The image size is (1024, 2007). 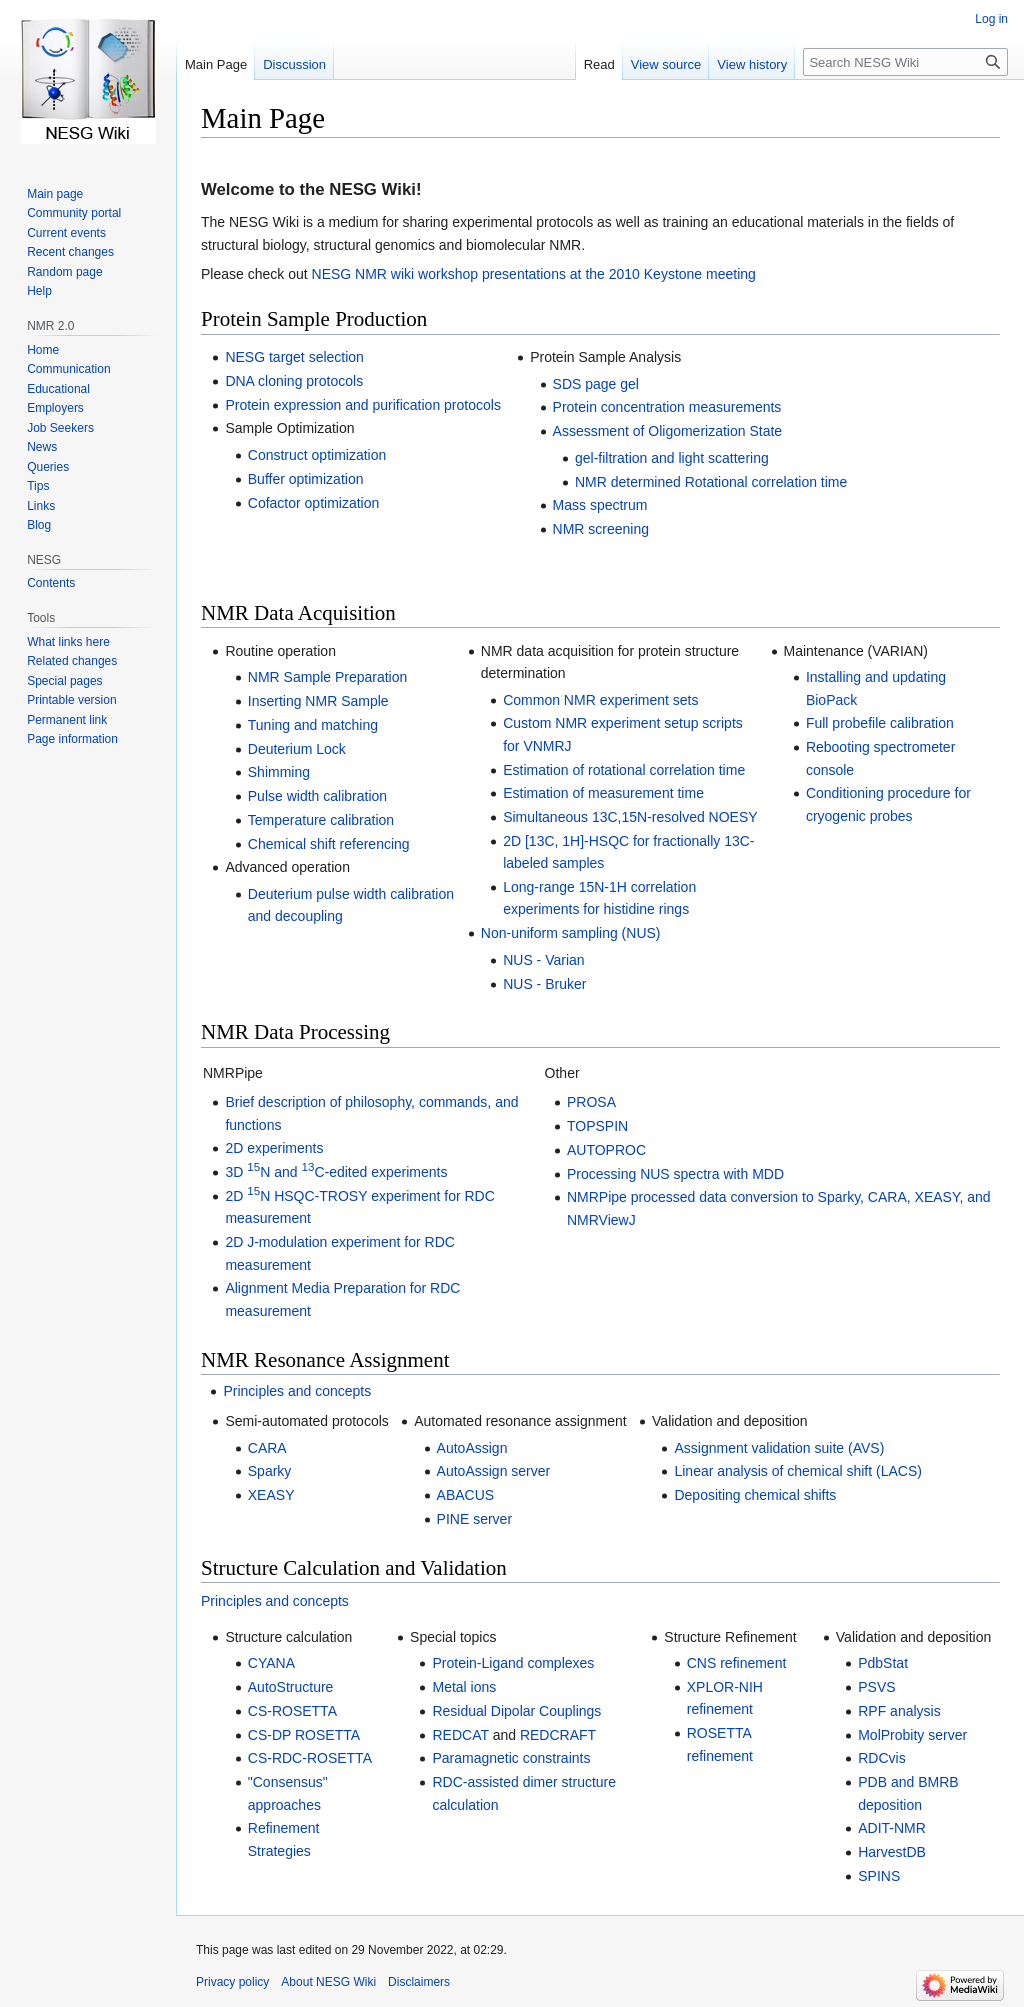 What do you see at coordinates (905, 62) in the screenshot?
I see `[Search NESG Wiki]` at bounding box center [905, 62].